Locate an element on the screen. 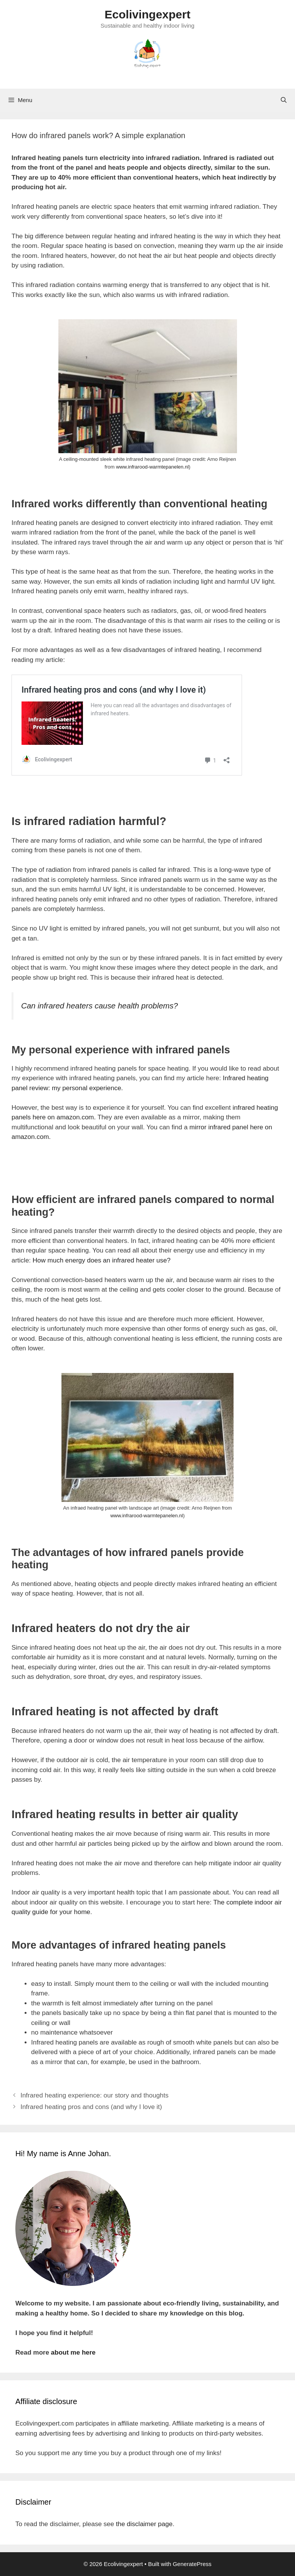  Infrared heating experience: our story and thoughts is located at coordinates (94, 2095).